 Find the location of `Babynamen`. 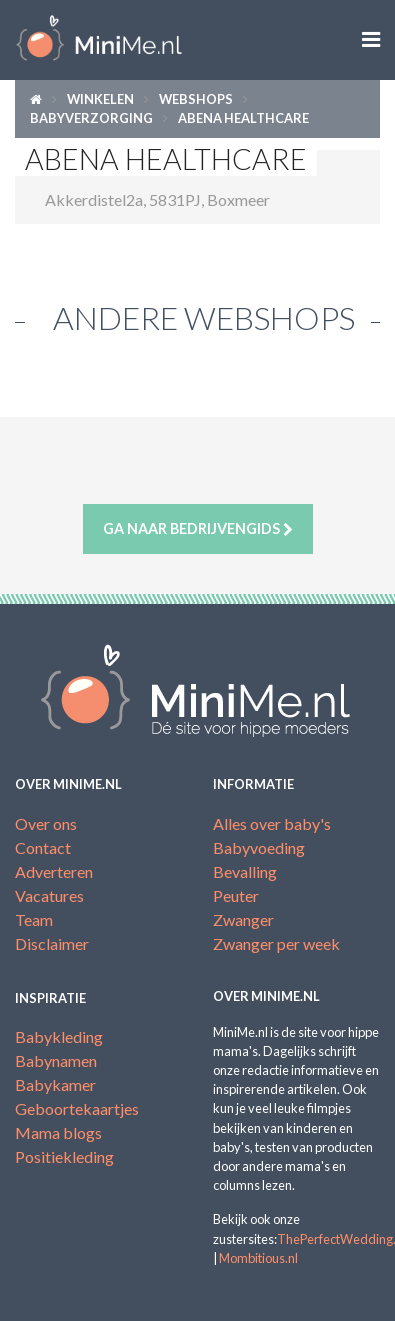

Babynamen is located at coordinates (56, 1060).